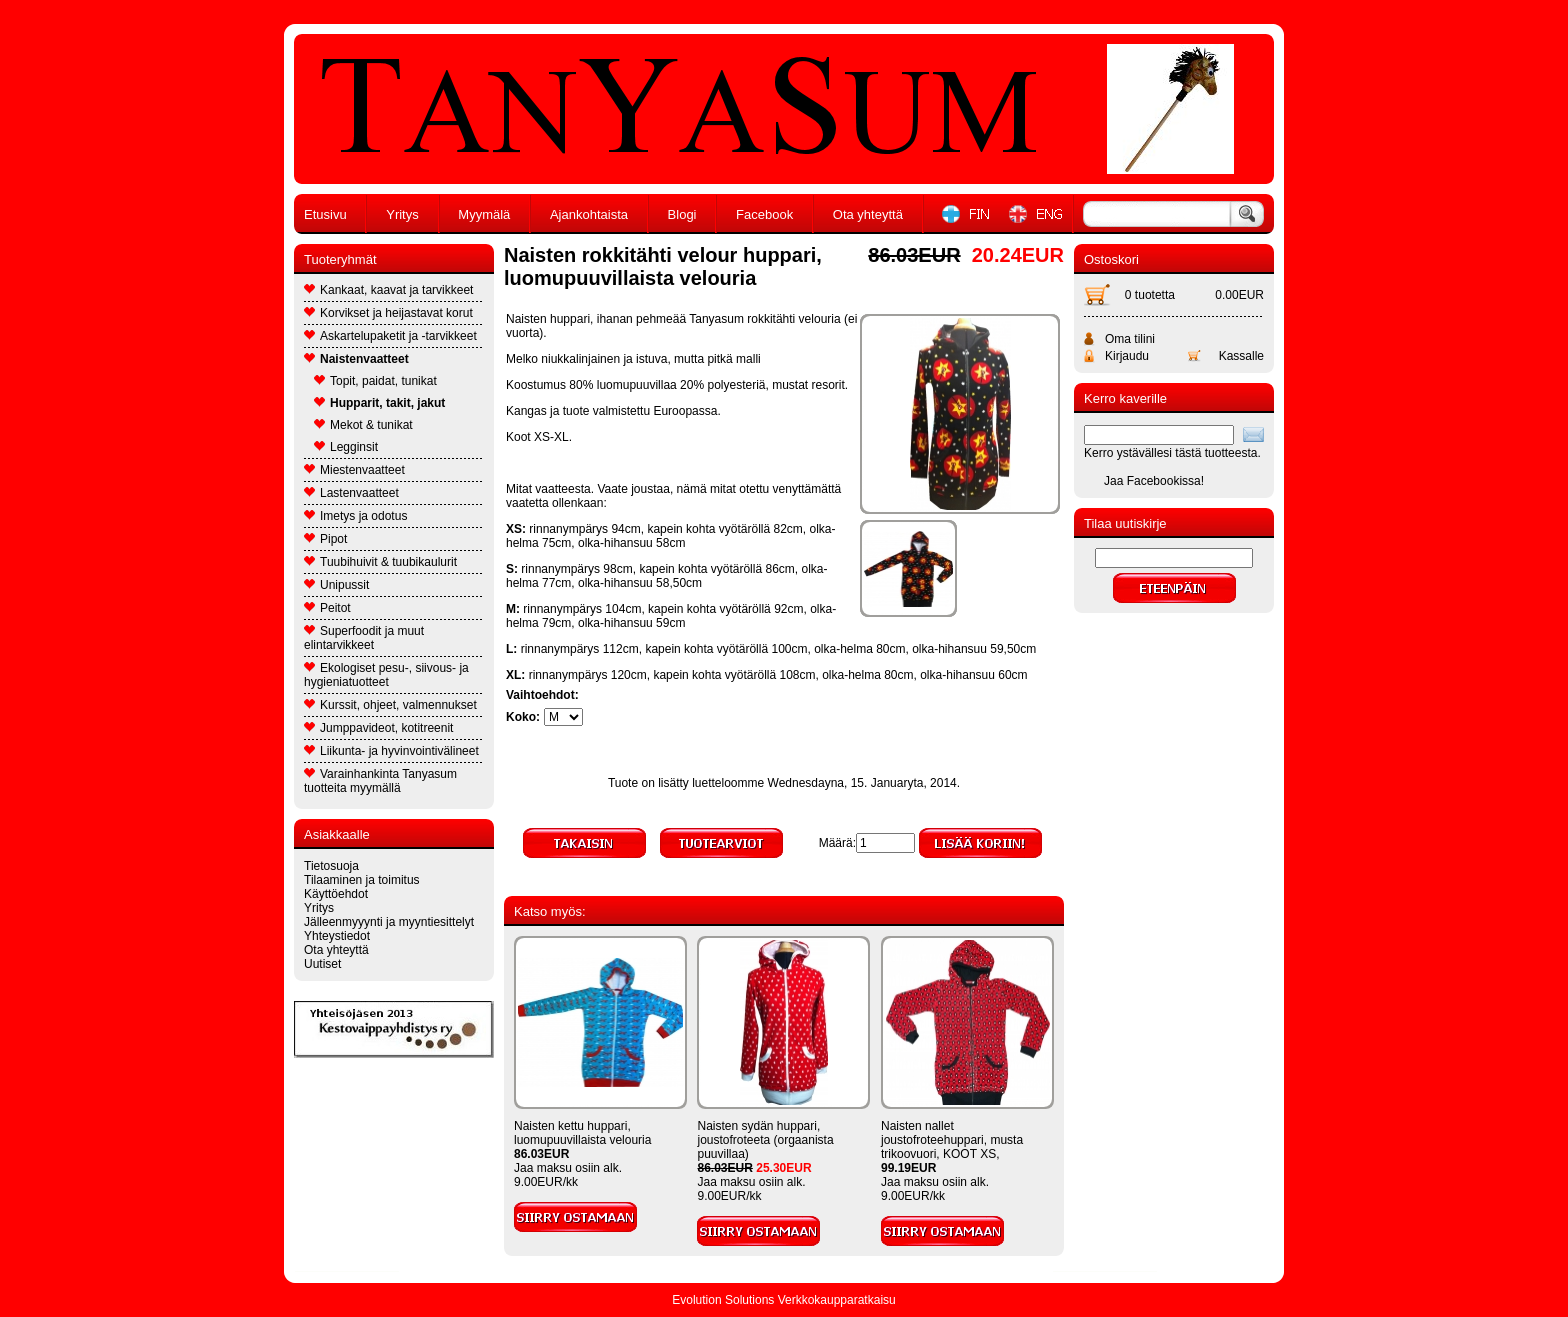 Image resolution: width=1568 pixels, height=1317 pixels. Describe the element at coordinates (952, 1140) in the screenshot. I see `Naisten nallet joustofroteehuppari, musta trikoovuori, KOOT XS,` at that location.